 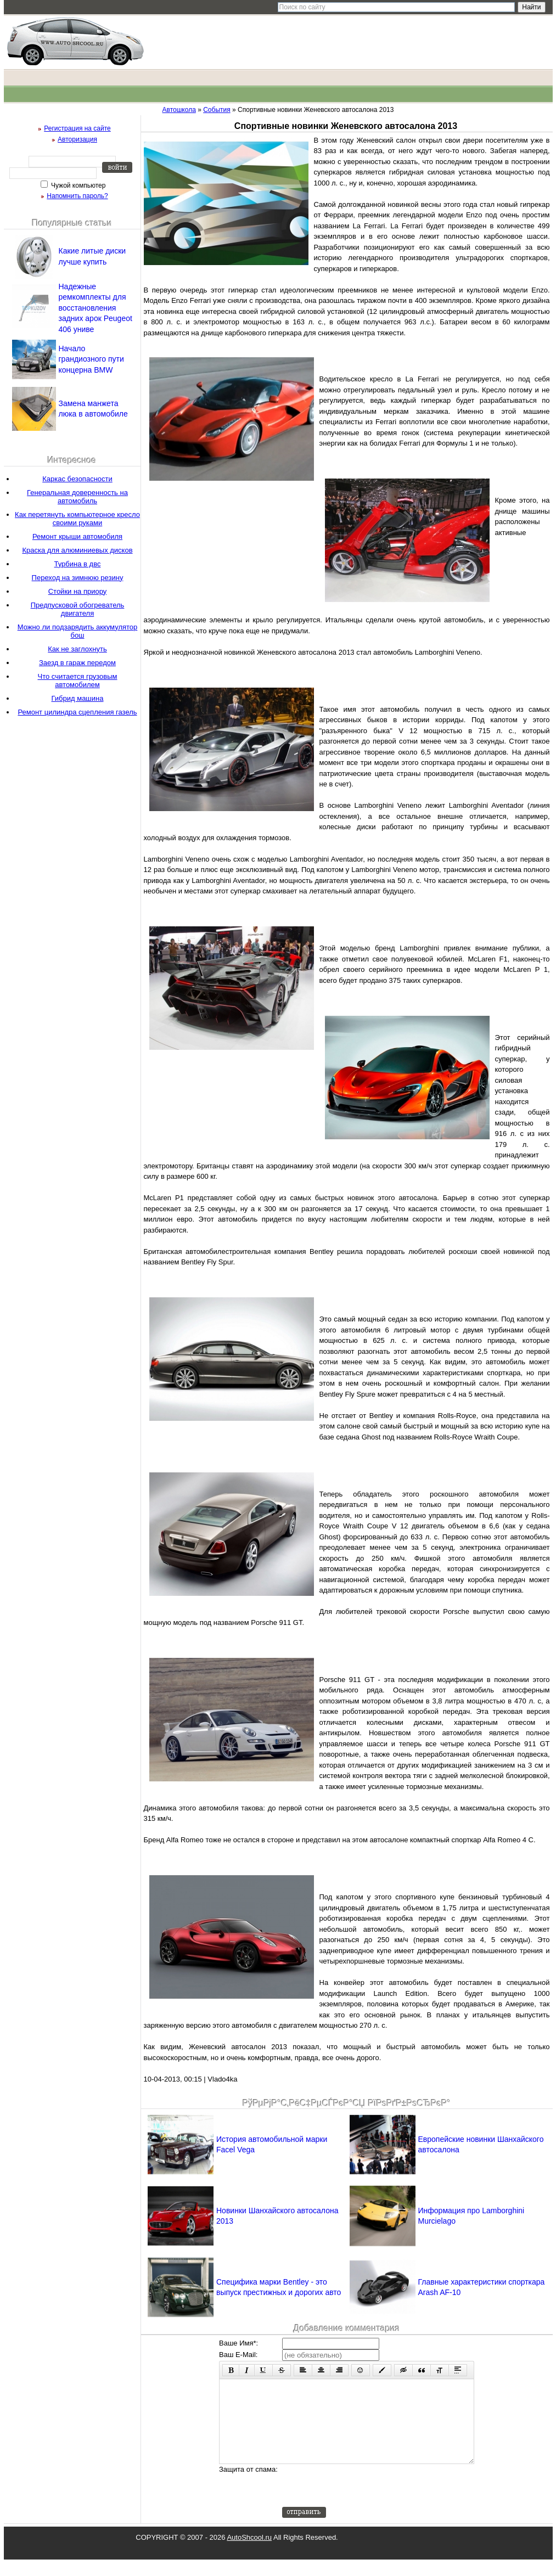 I want to click on AutoShcool.ru, so click(x=249, y=2554).